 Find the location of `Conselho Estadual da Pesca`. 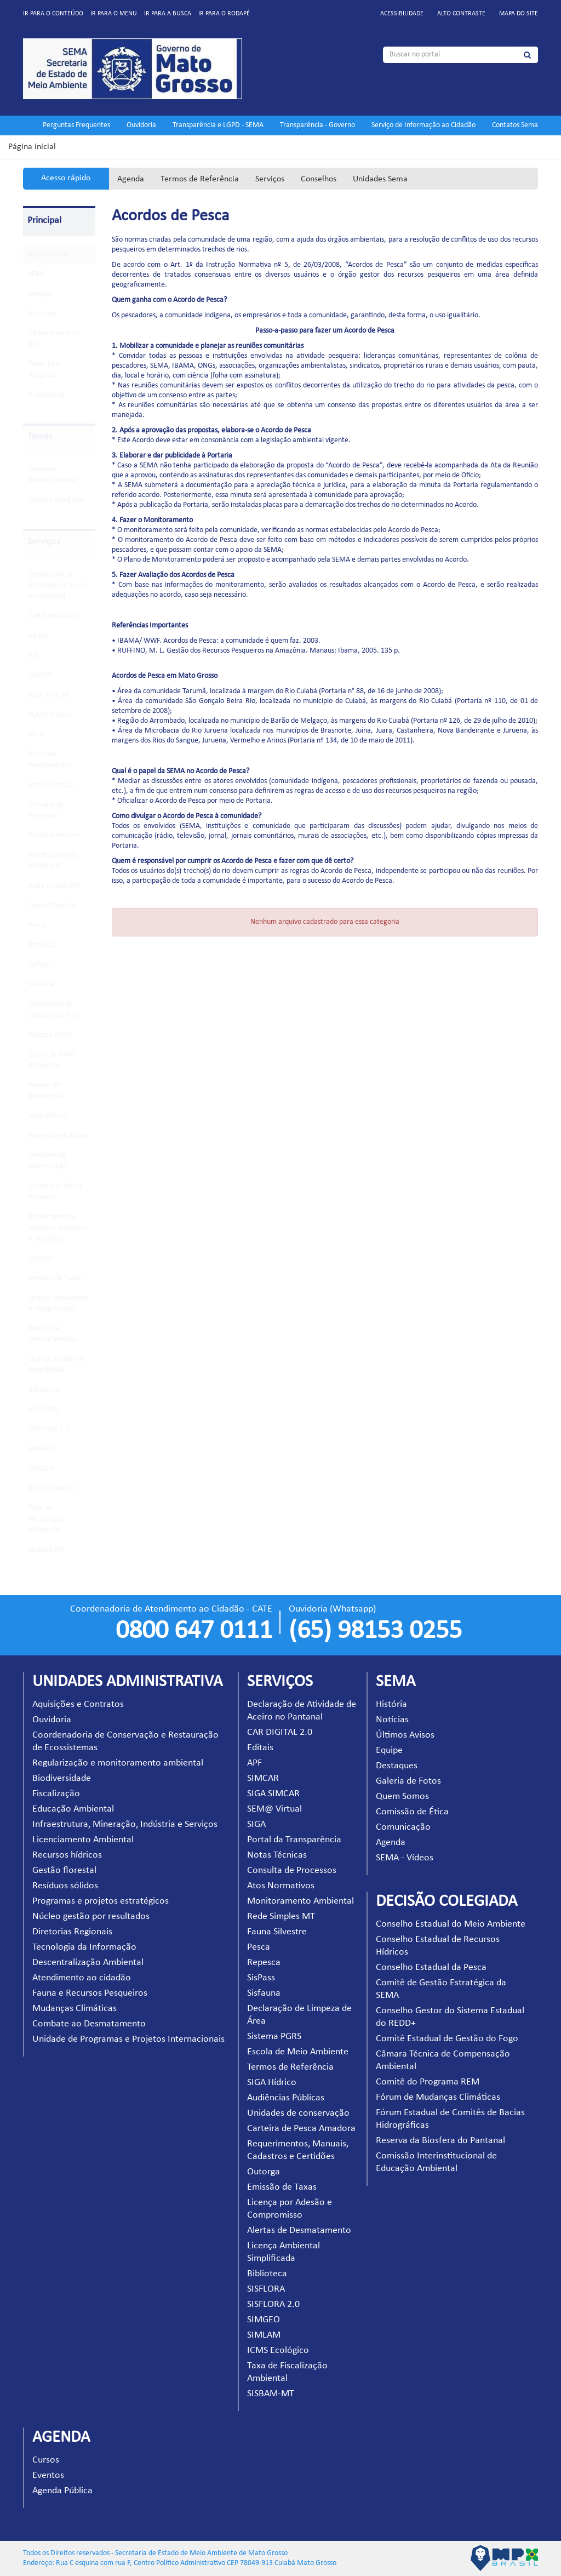

Conselho Estadual da Pesca is located at coordinates (431, 1967).